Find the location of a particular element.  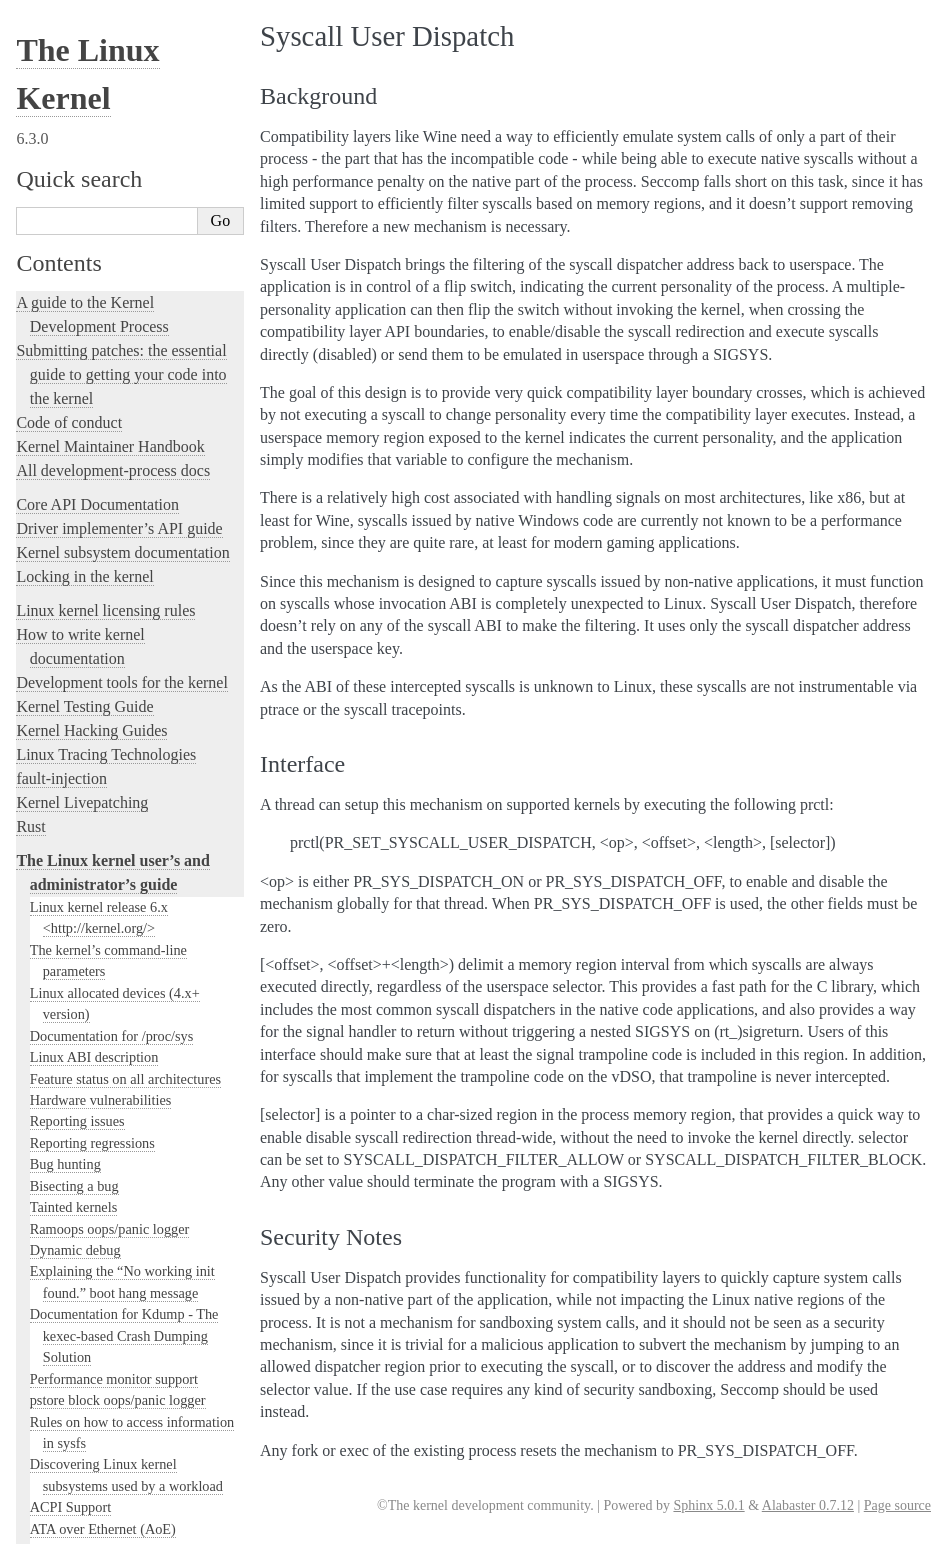

USB4 and Thunderbolt is located at coordinates (96, 1060).